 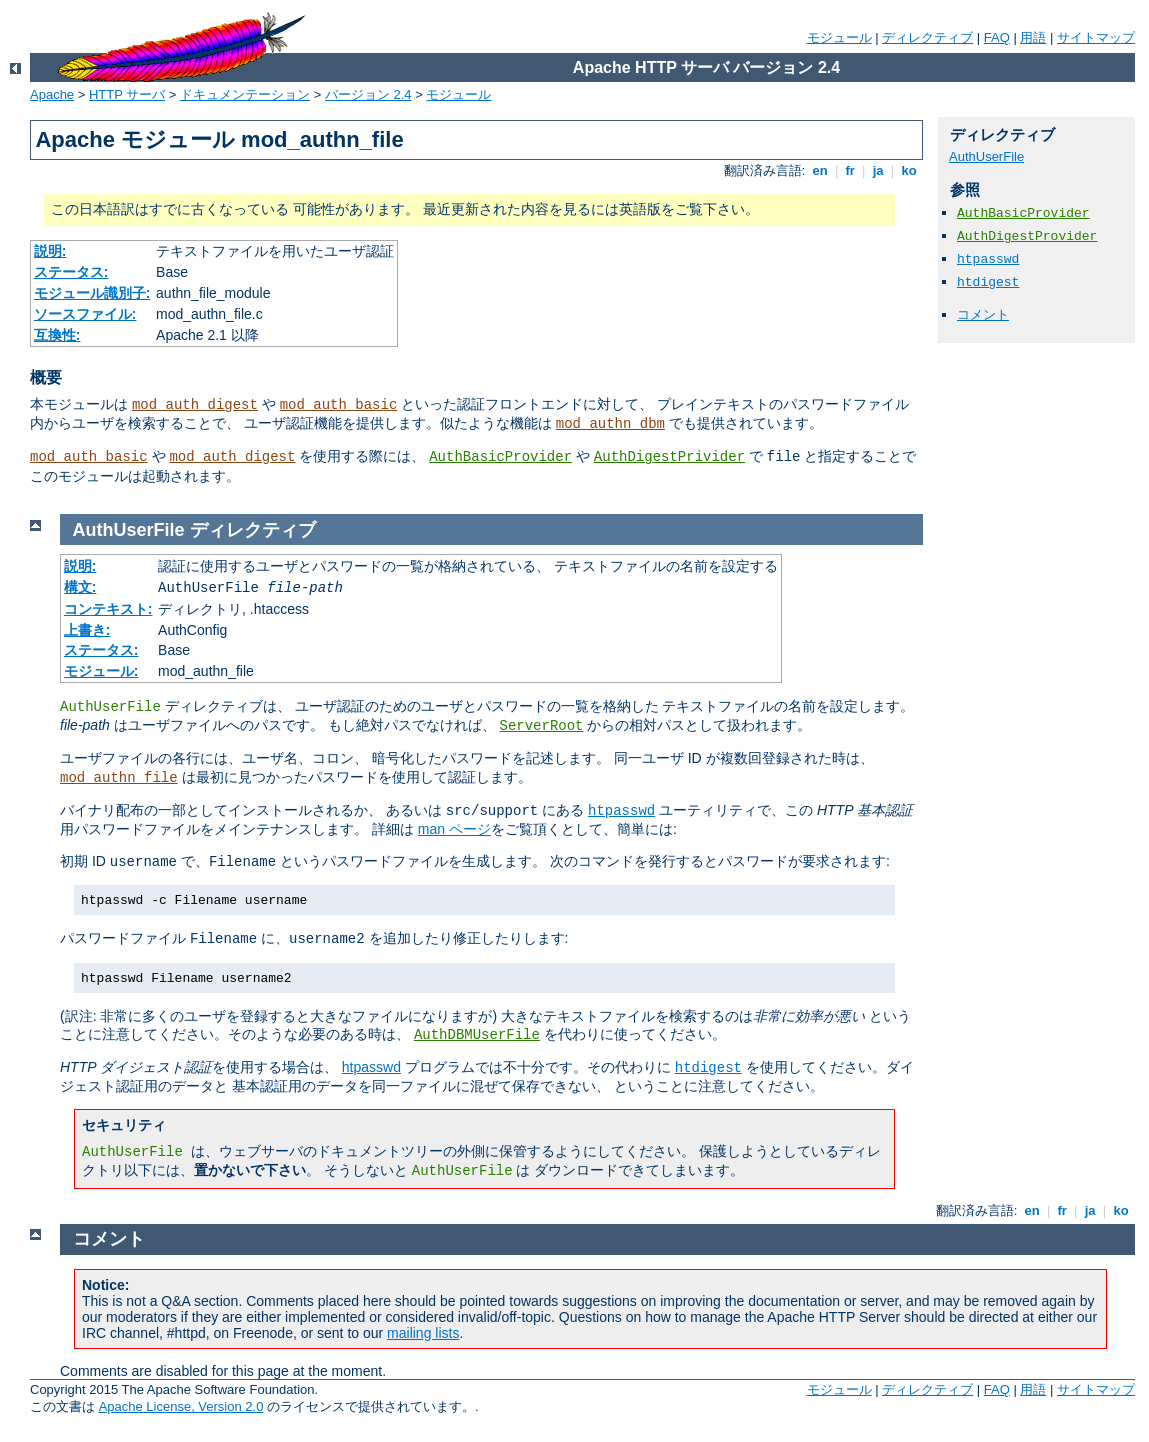 I want to click on モジュール:, so click(x=101, y=671).